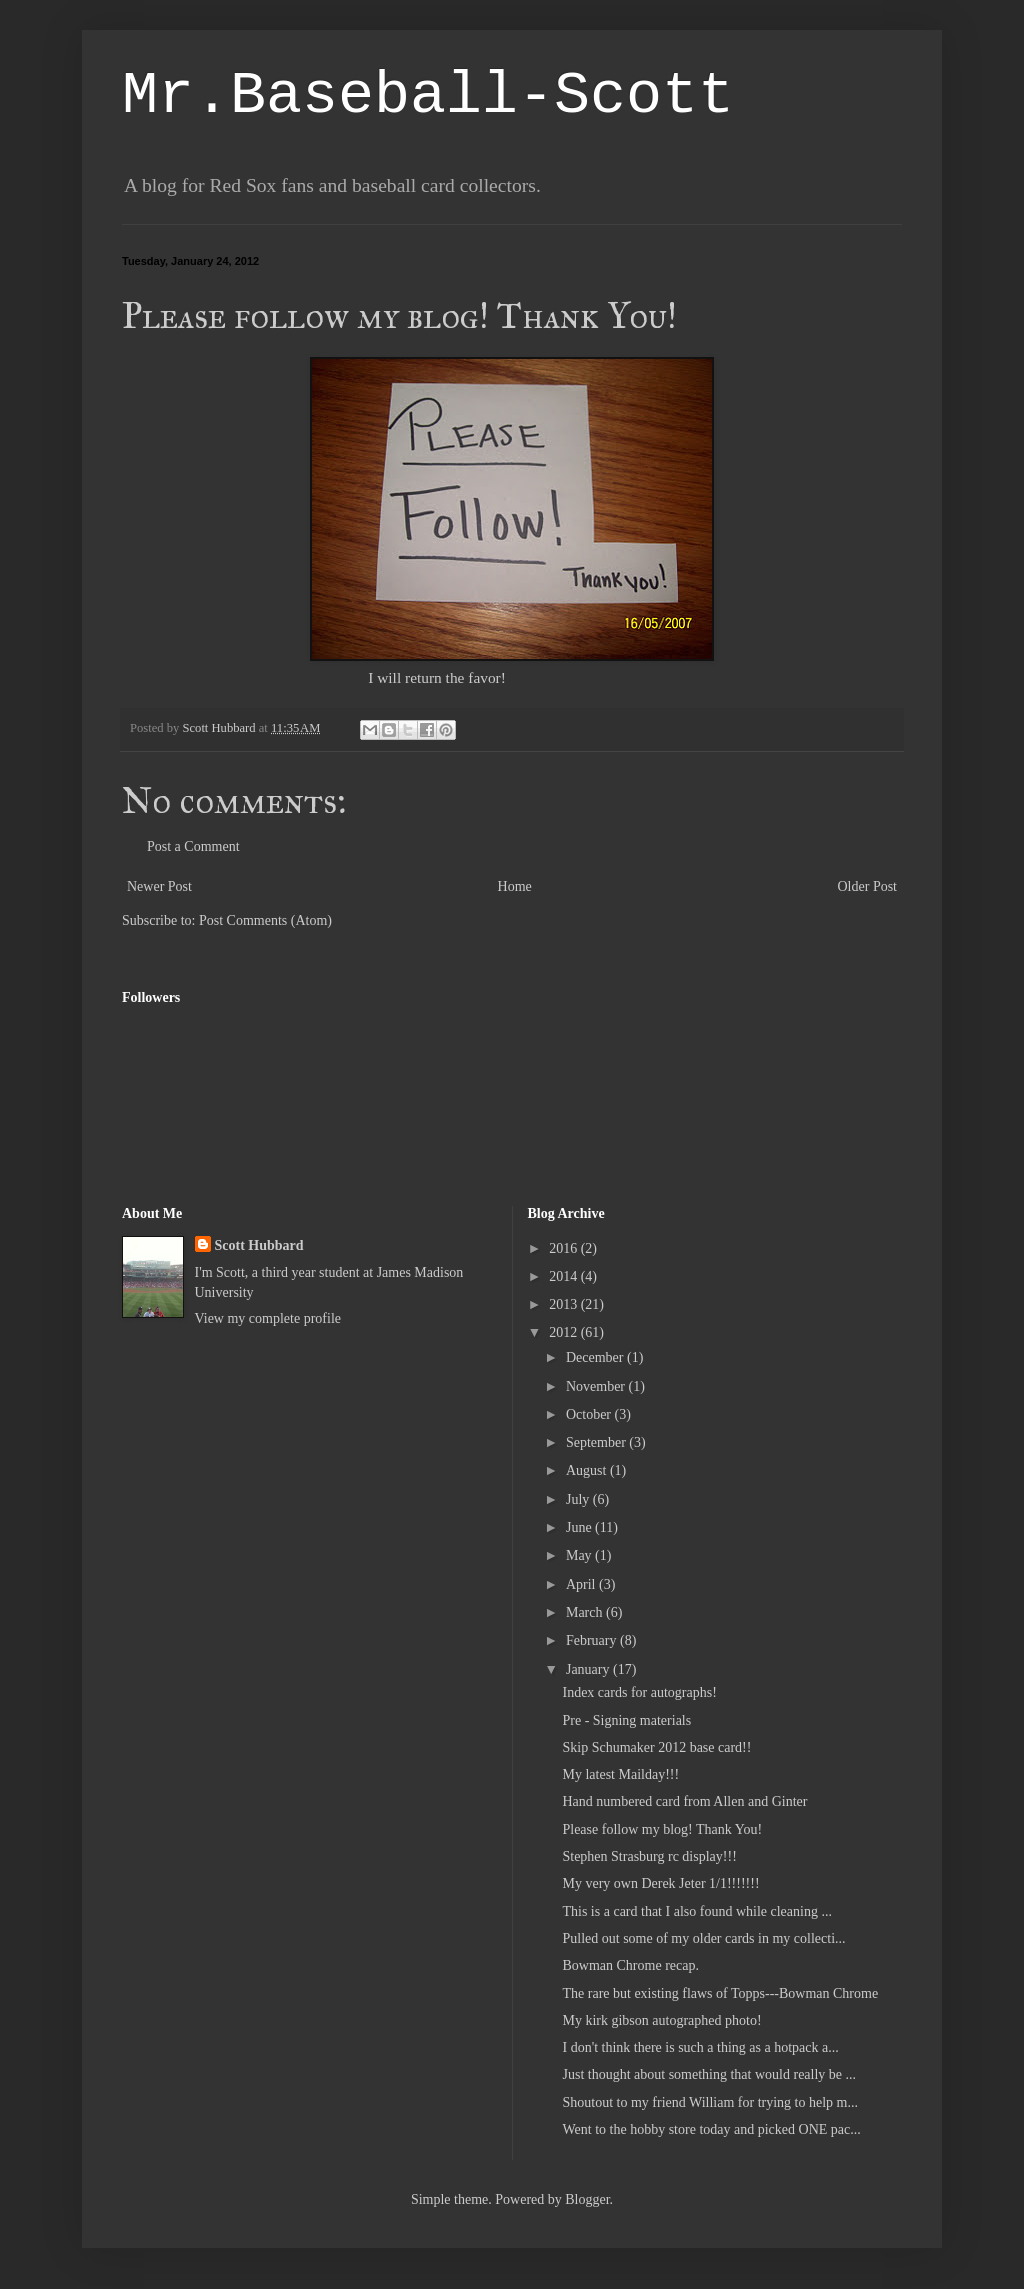  I want to click on August, so click(588, 1470).